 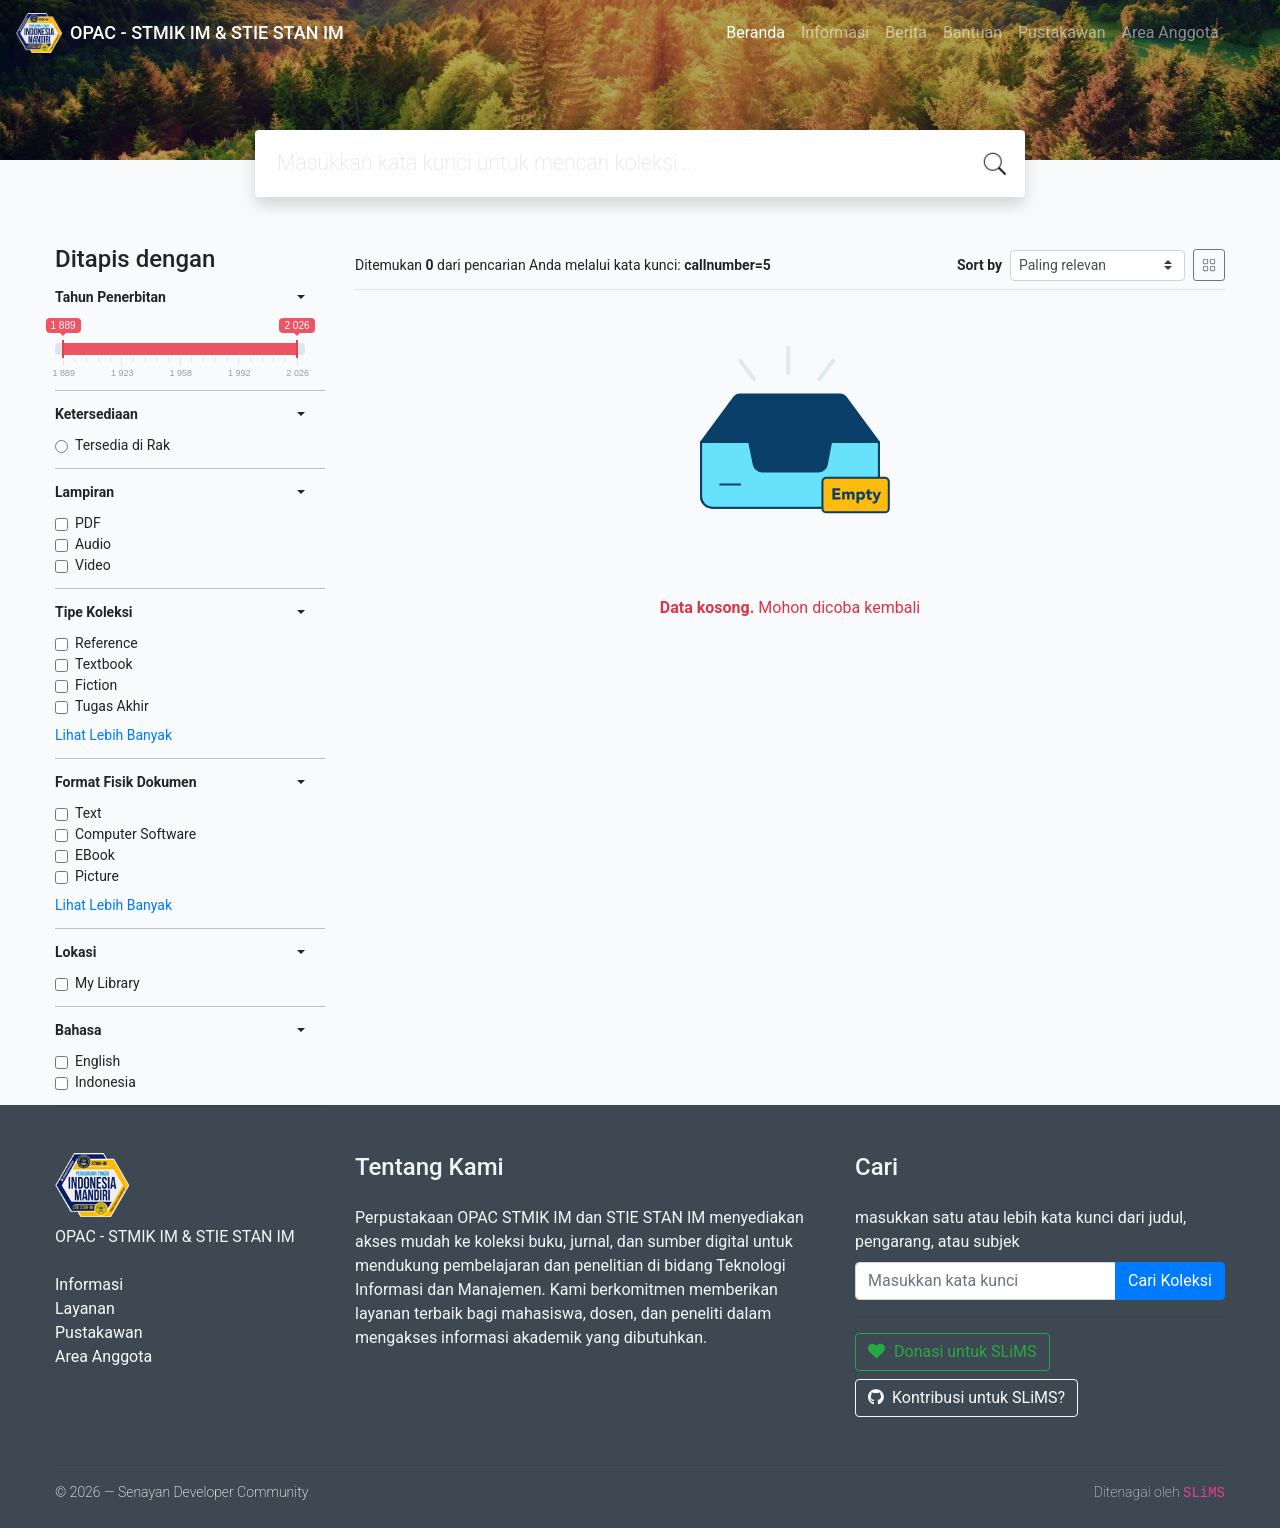 What do you see at coordinates (88, 813) in the screenshot?
I see `Text` at bounding box center [88, 813].